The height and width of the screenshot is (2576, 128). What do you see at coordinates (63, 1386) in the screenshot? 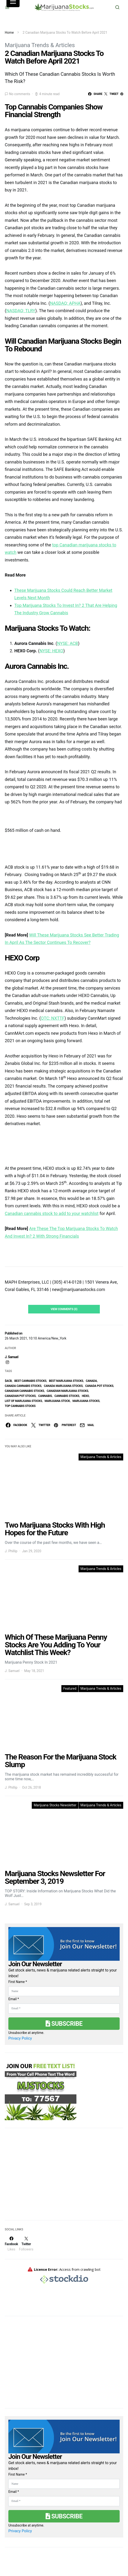
I see `canada marijuana stocks` at bounding box center [63, 1386].